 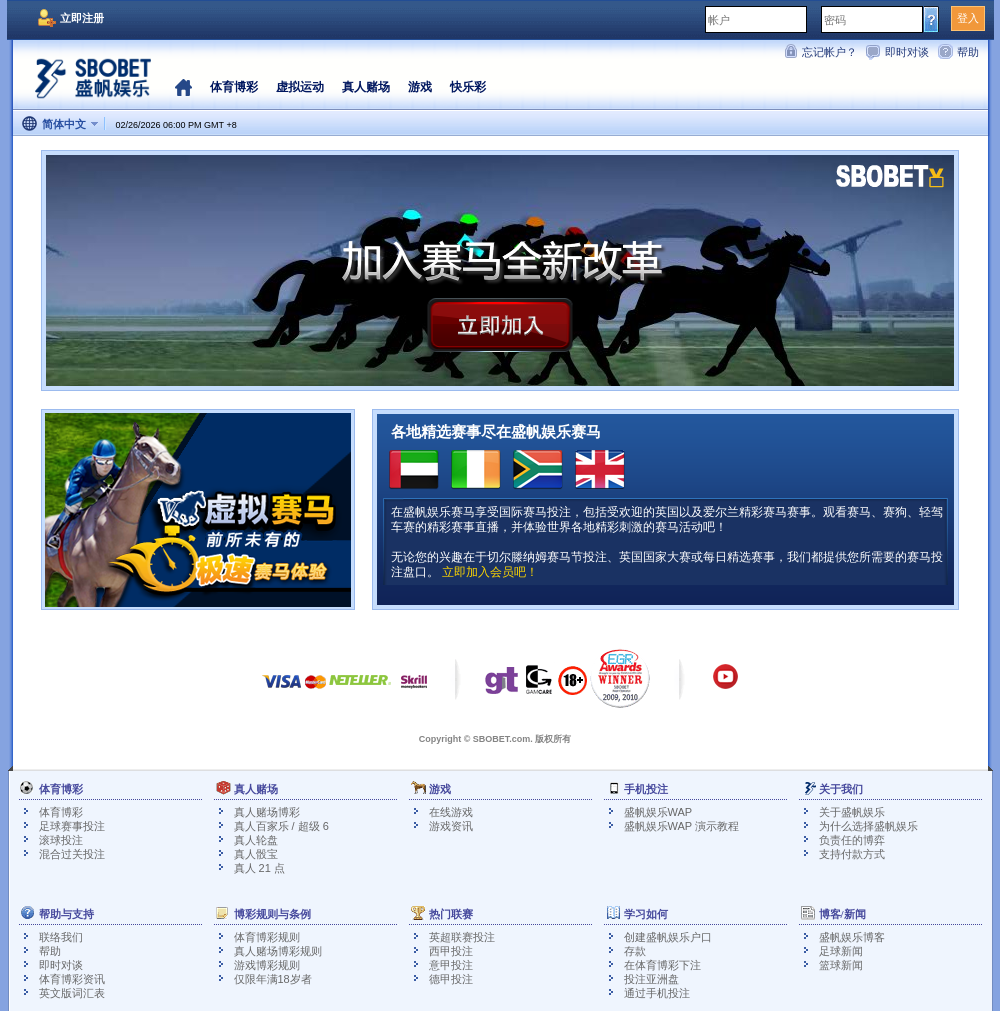 I want to click on 真人赌场, so click(x=366, y=87).